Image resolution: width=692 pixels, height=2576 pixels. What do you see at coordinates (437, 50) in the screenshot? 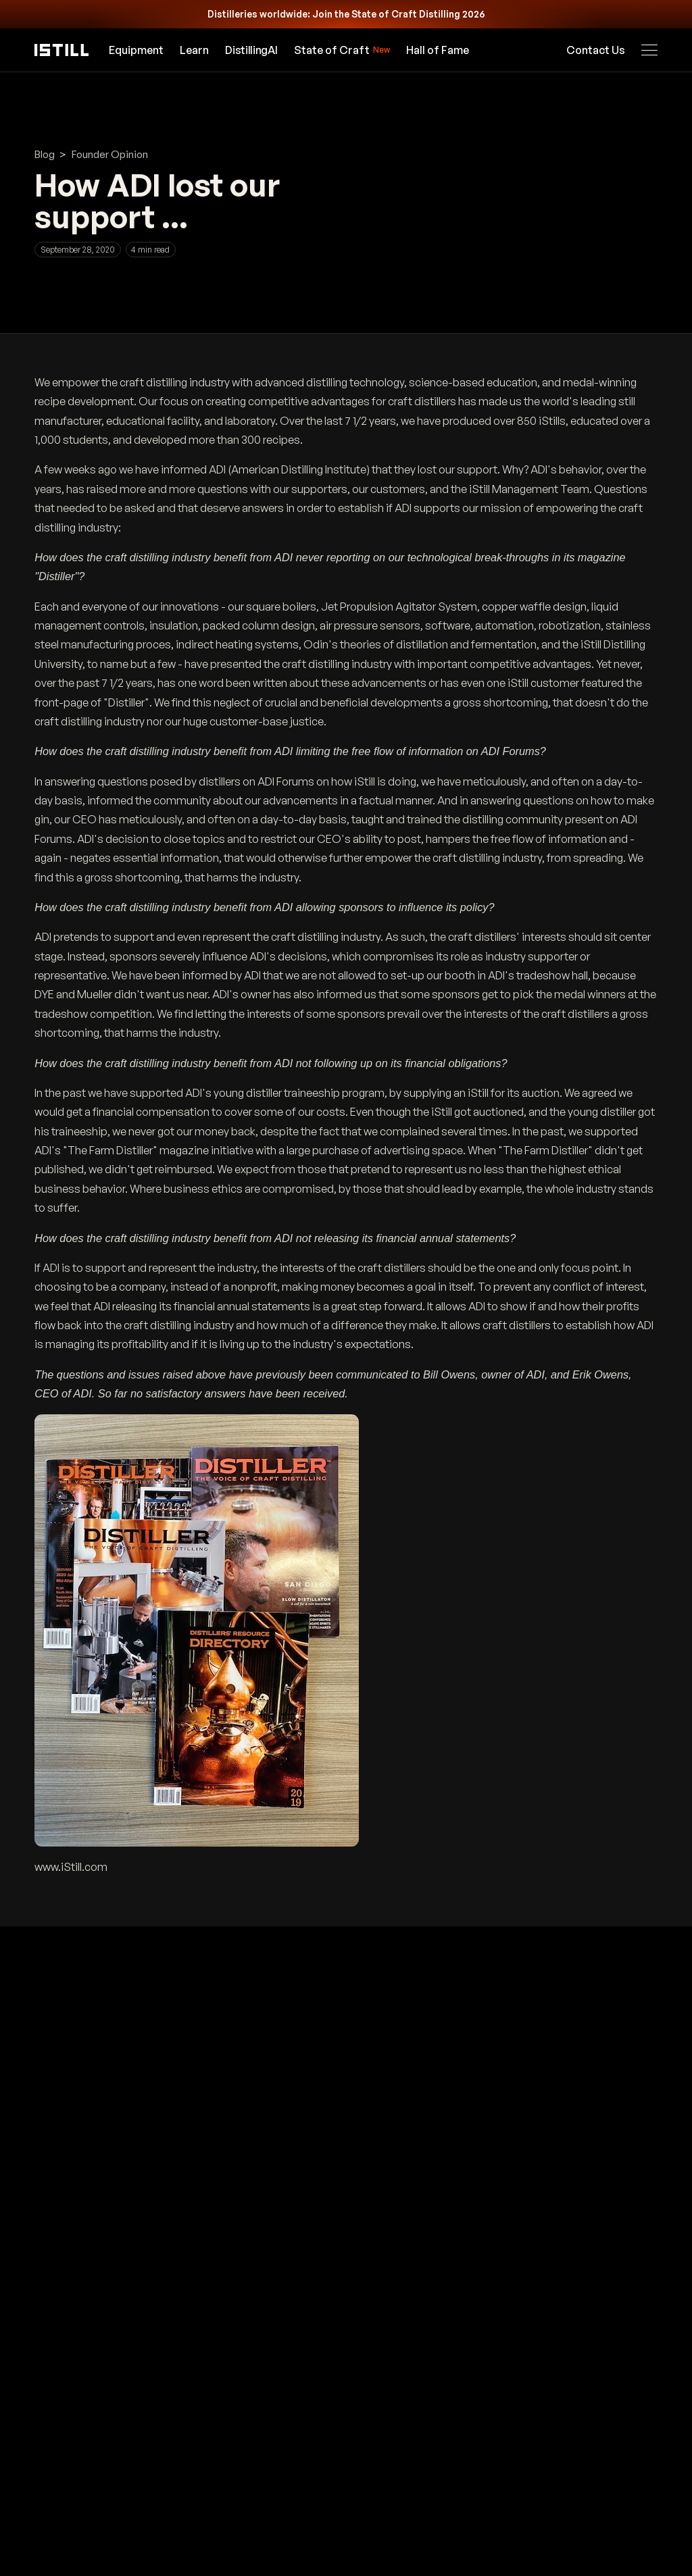
I see `Hall of Fame` at bounding box center [437, 50].